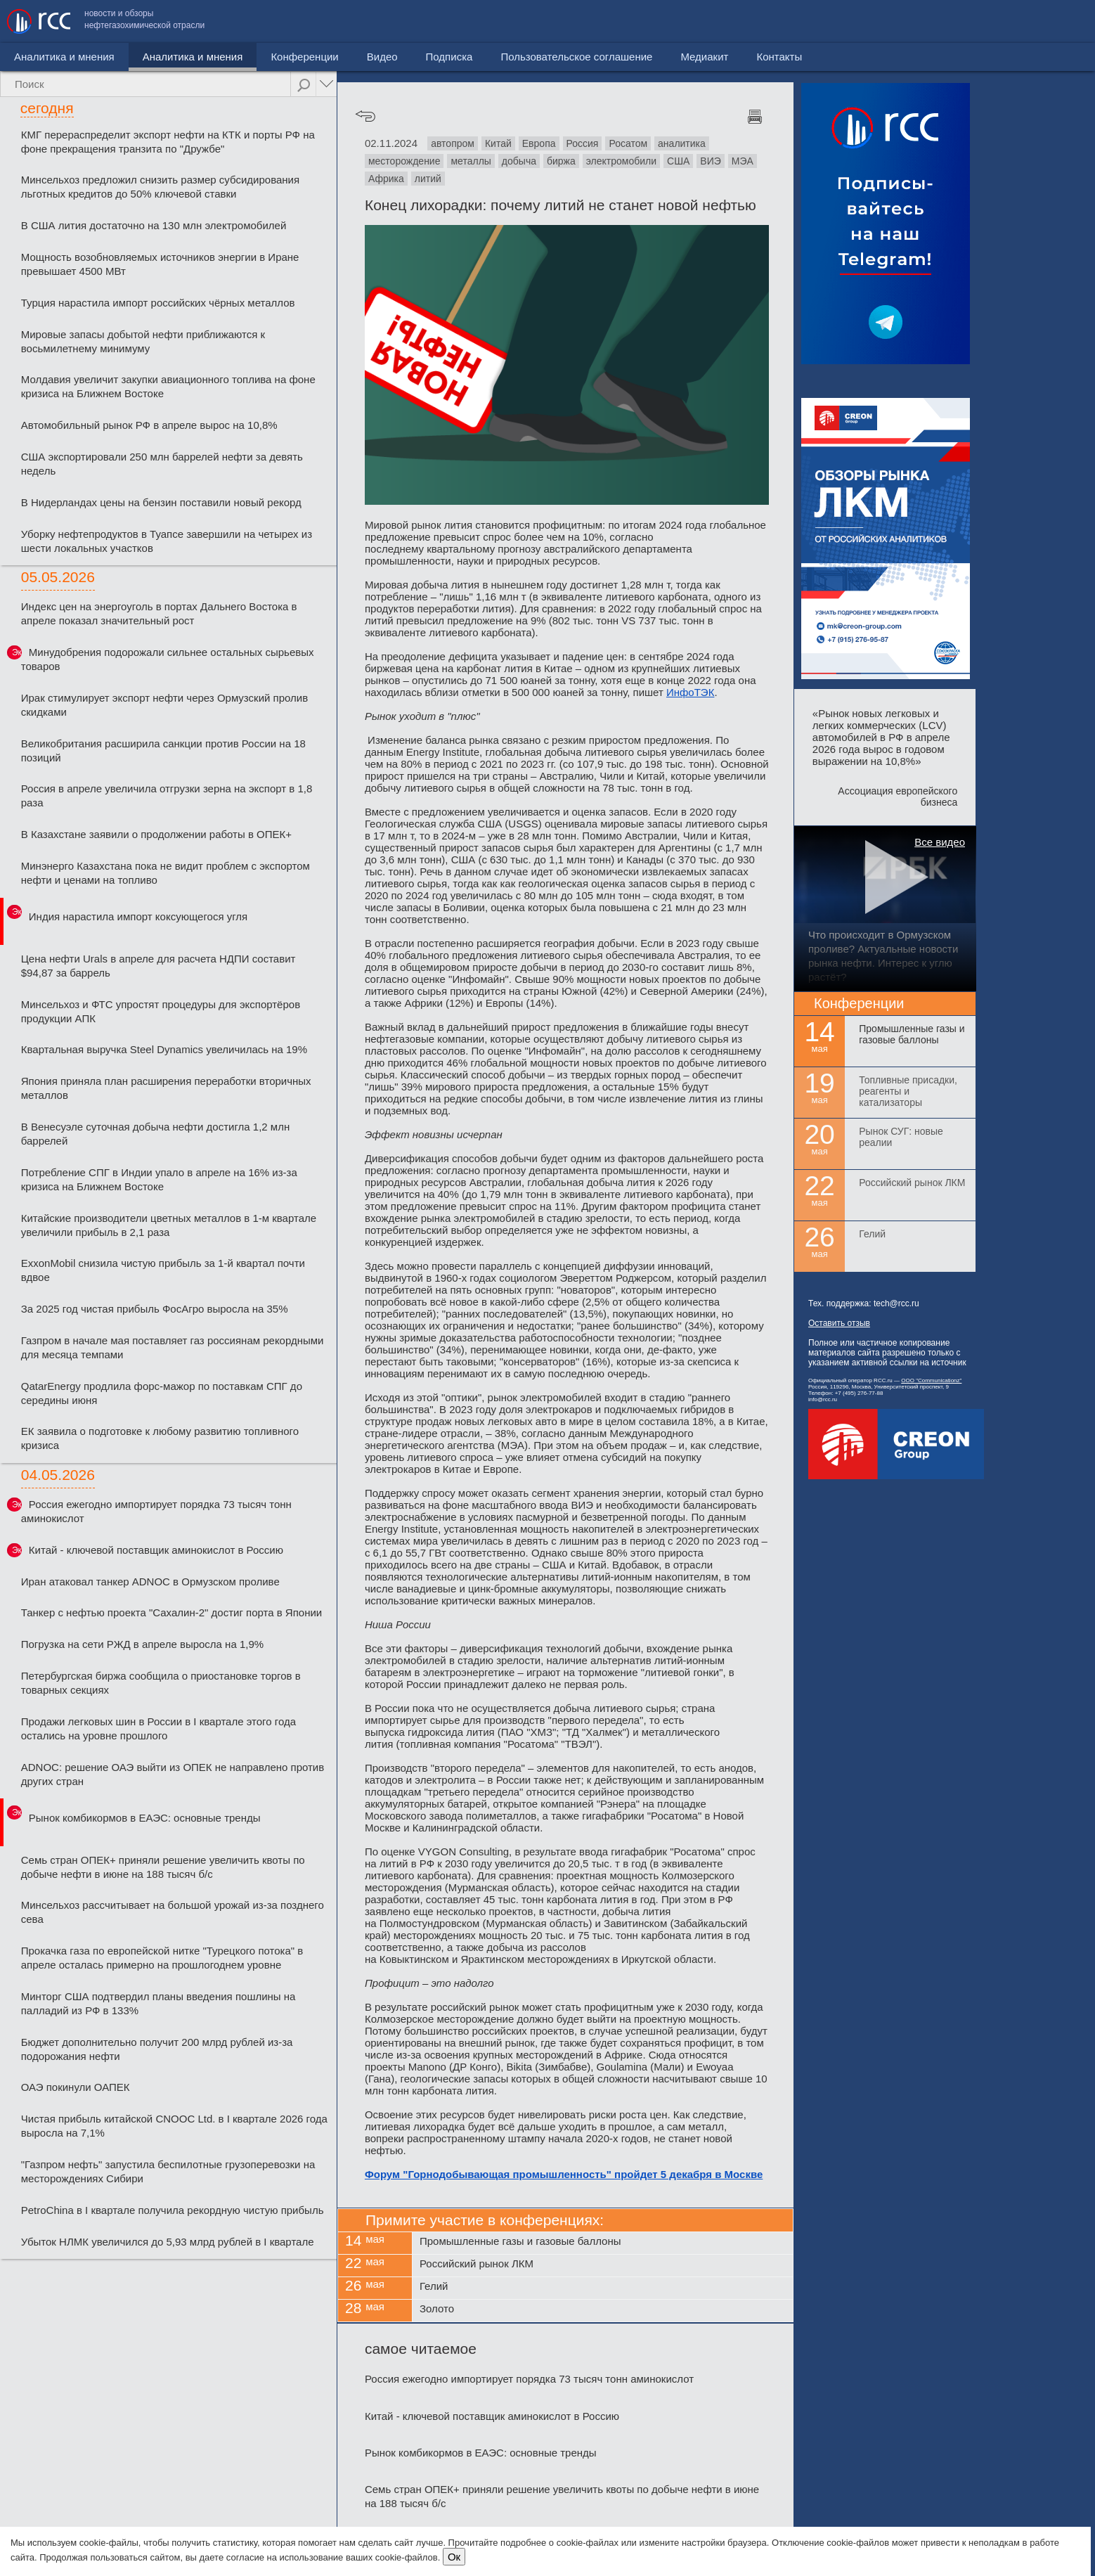 The height and width of the screenshot is (2576, 1095). Describe the element at coordinates (75, 2087) in the screenshot. I see `ОАЭ покинули ОАПЕК` at that location.